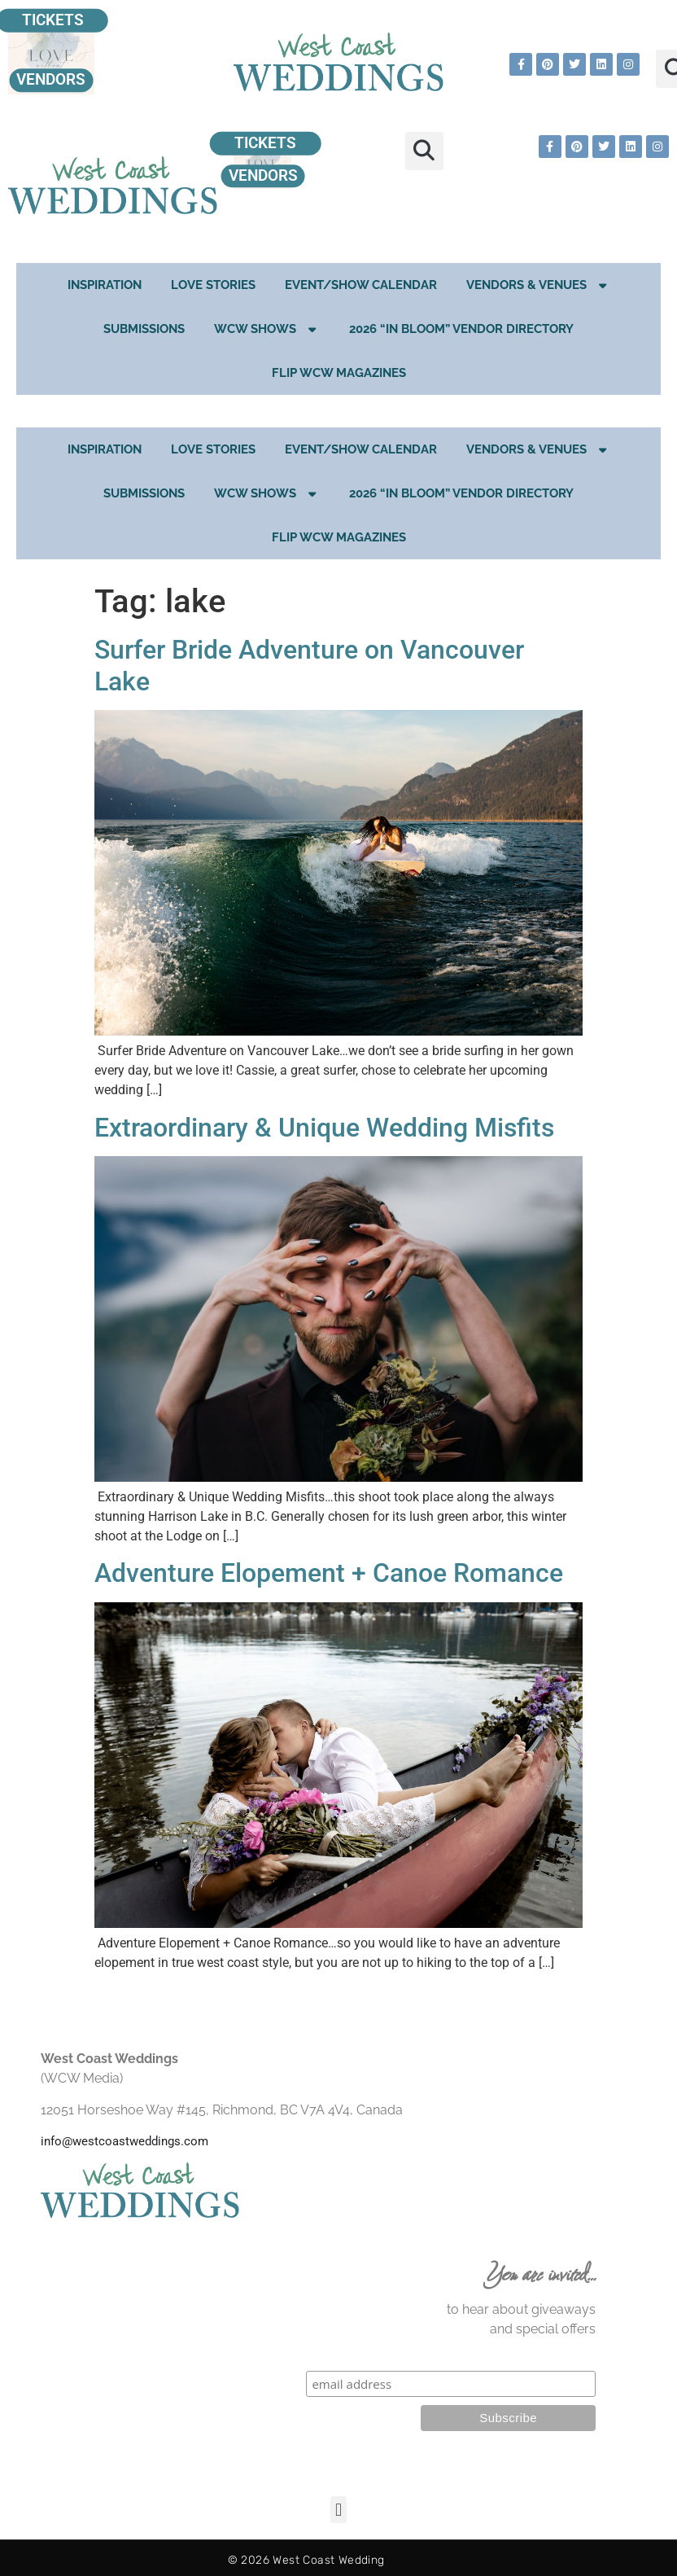  I want to click on WCW Shows, so click(267, 329).